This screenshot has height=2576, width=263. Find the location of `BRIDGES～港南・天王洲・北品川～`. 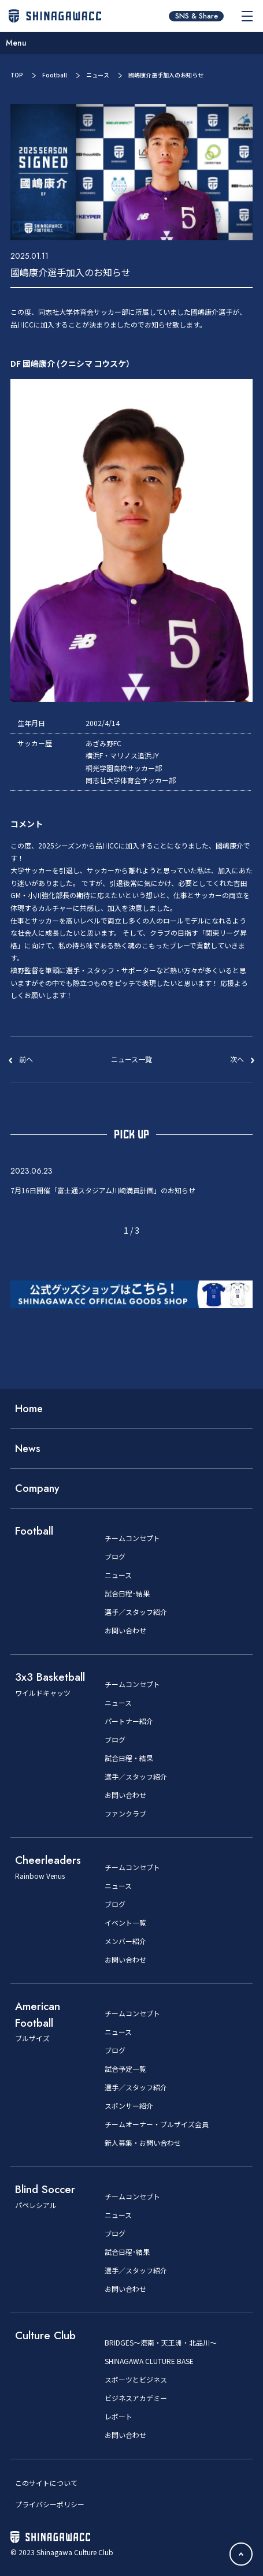

BRIDGES～港南・天王洲・北品川～ is located at coordinates (161, 2342).